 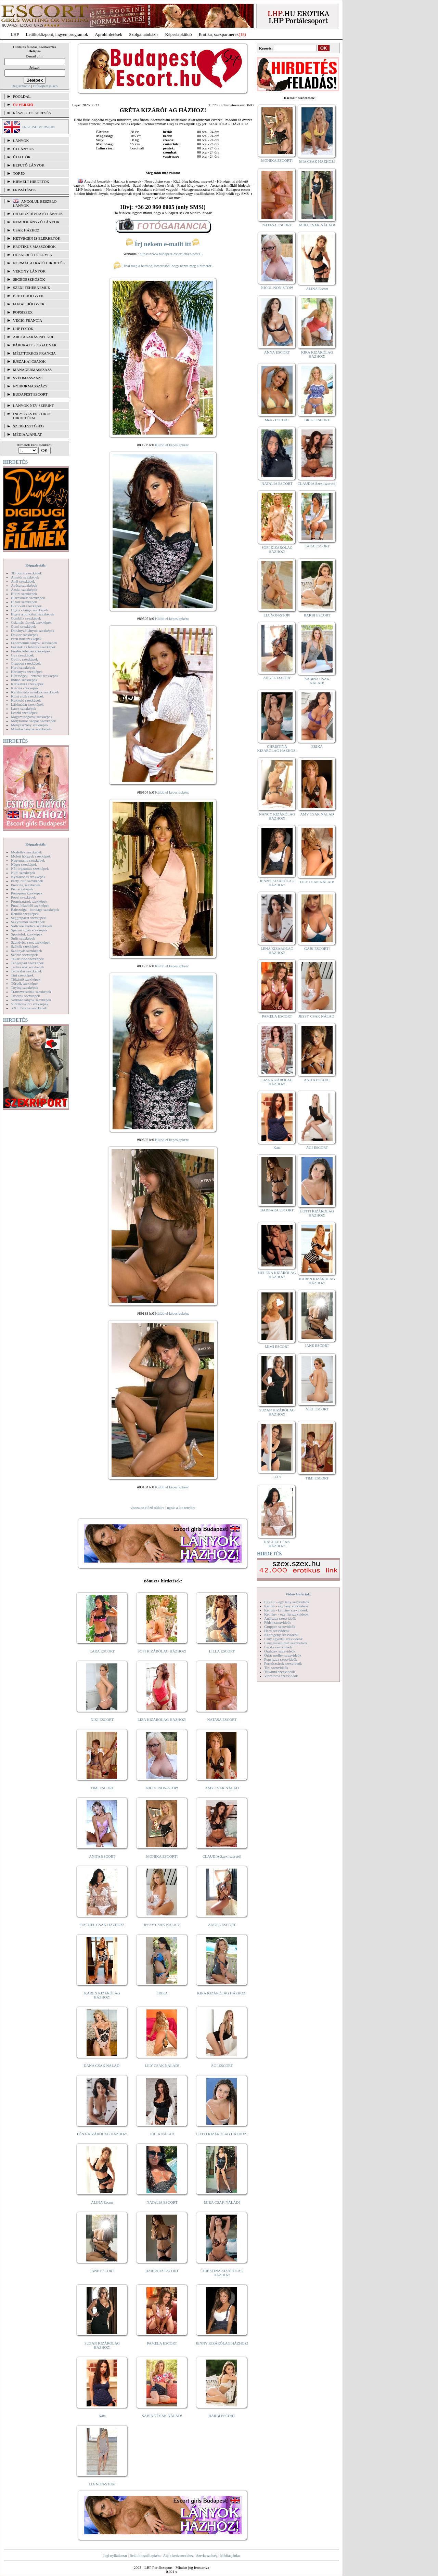 What do you see at coordinates (26, 573) in the screenshot?
I see `3D pornó szexképek` at bounding box center [26, 573].